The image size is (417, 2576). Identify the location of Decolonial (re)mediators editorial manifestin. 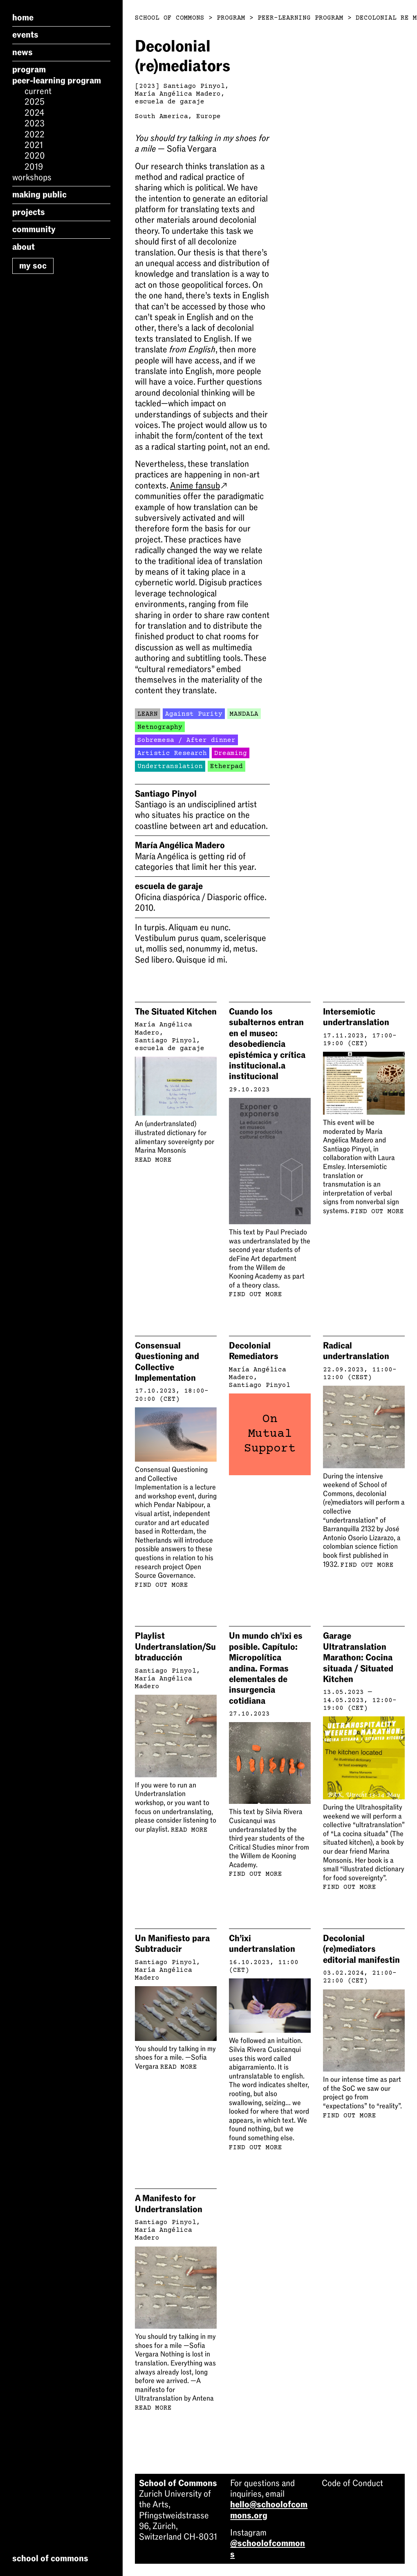
(361, 1949).